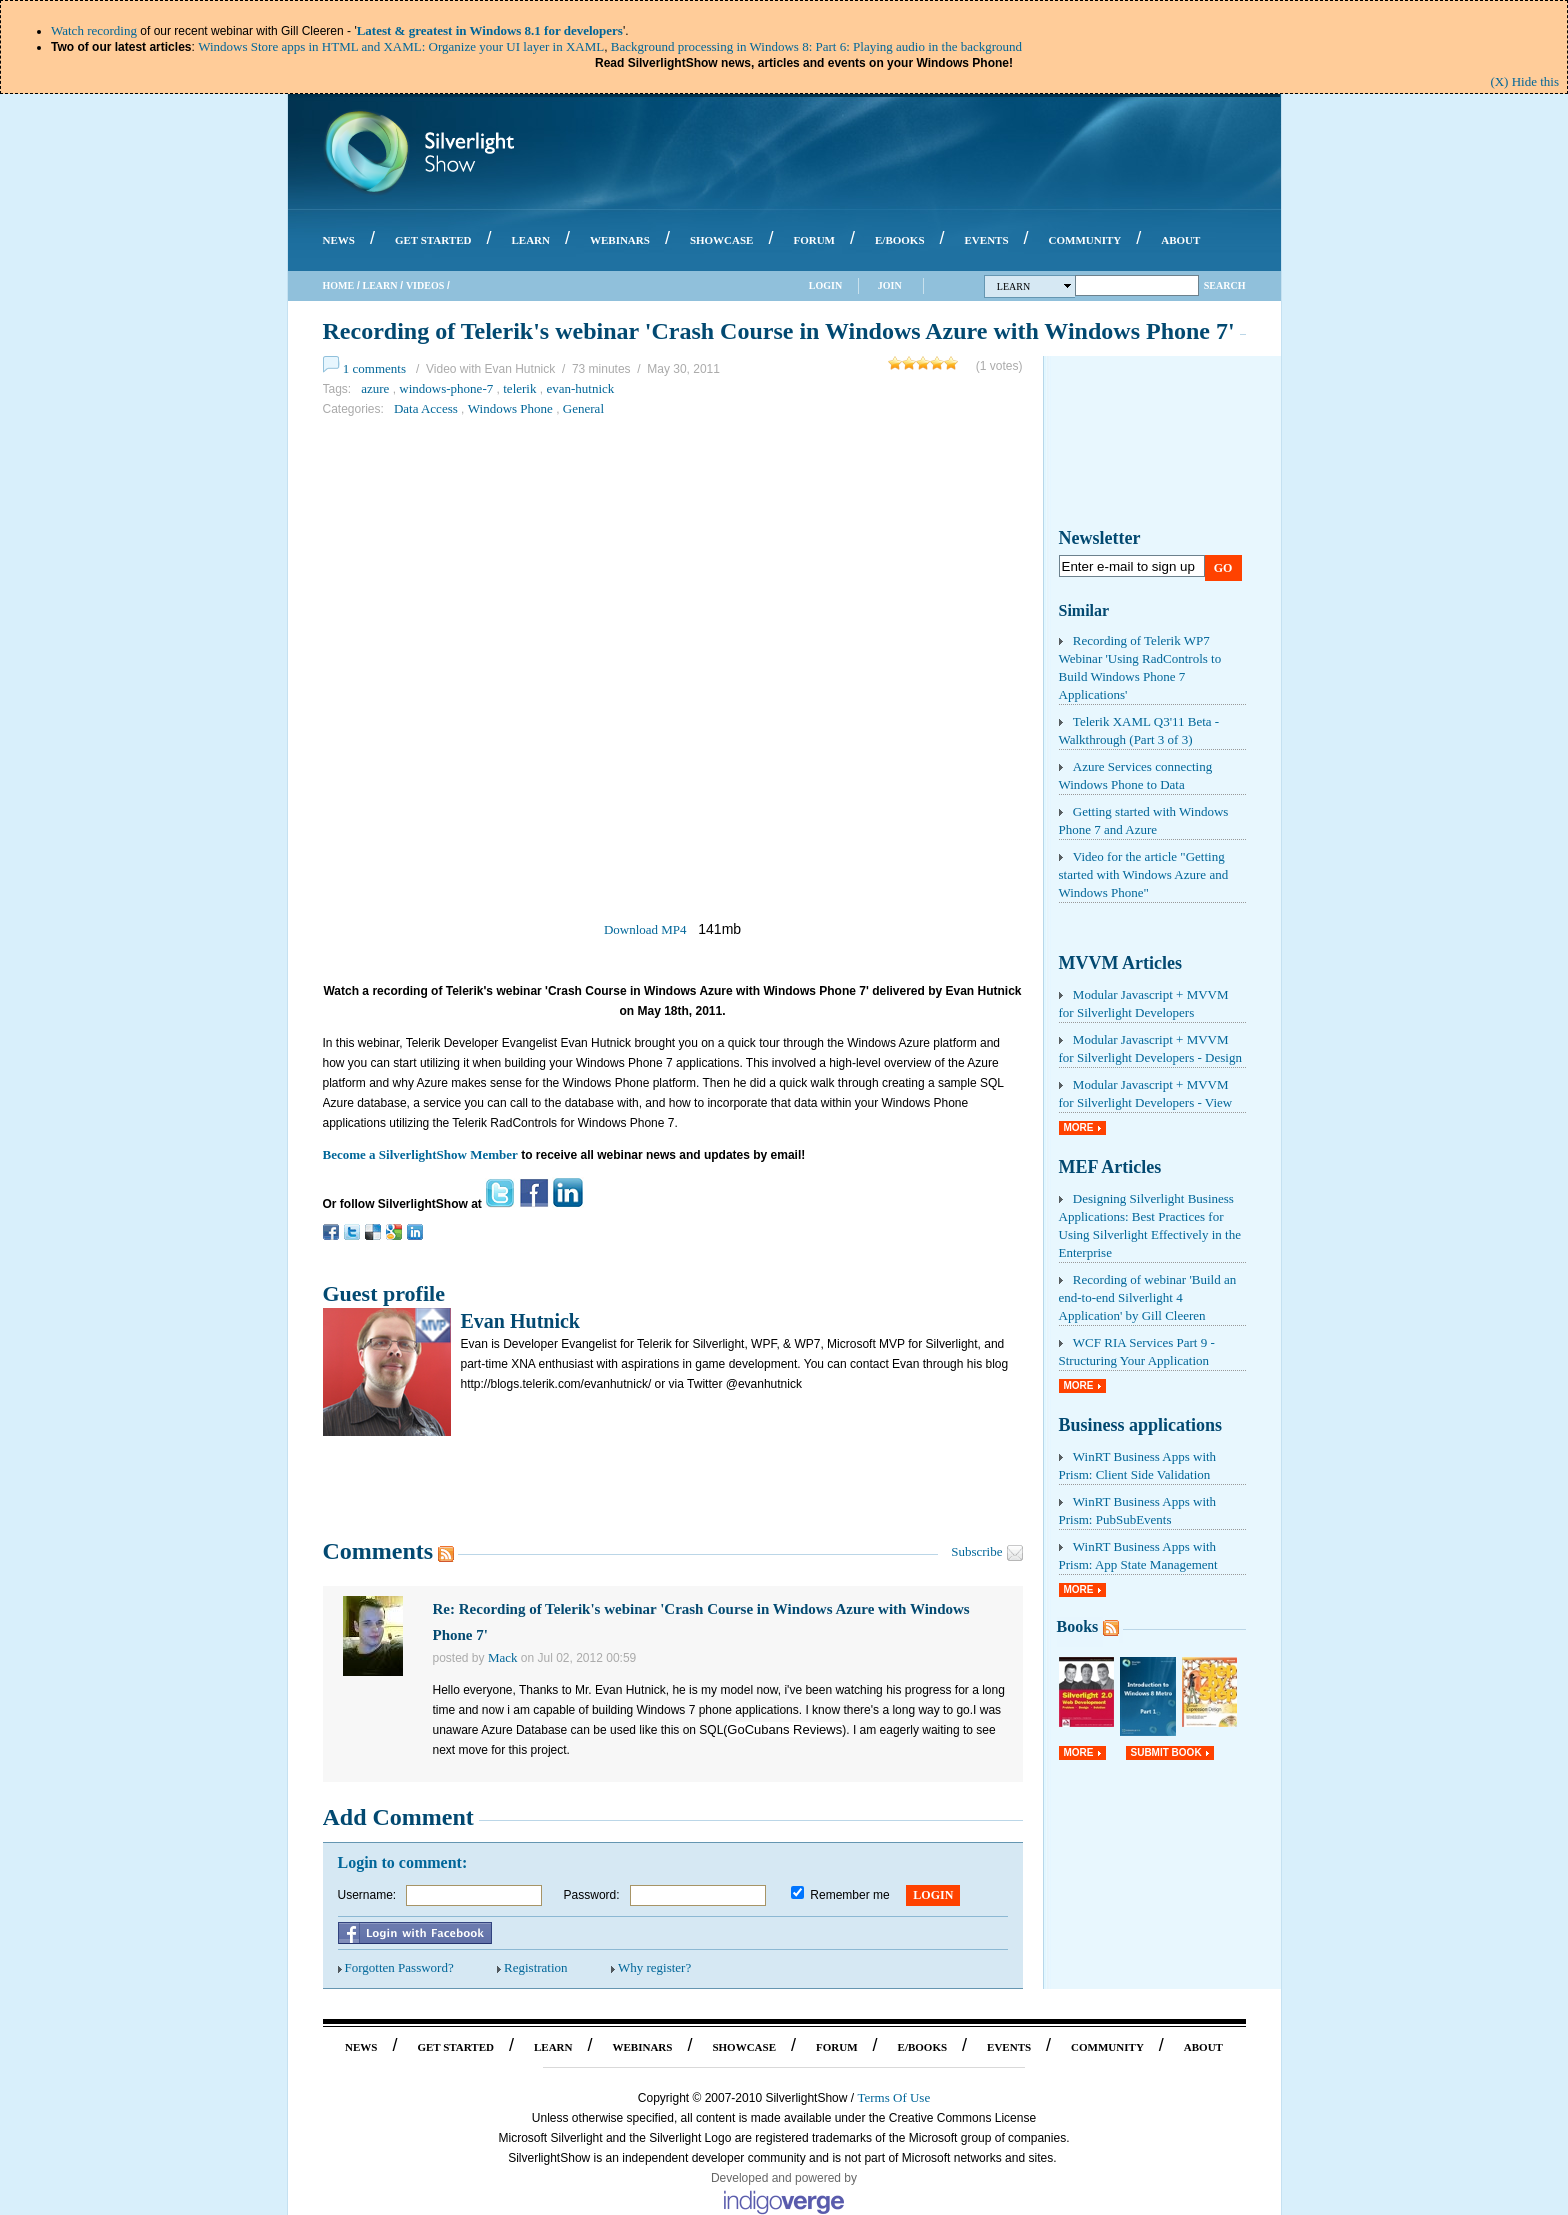 The width and height of the screenshot is (1568, 2215). I want to click on Search, so click(1225, 285).